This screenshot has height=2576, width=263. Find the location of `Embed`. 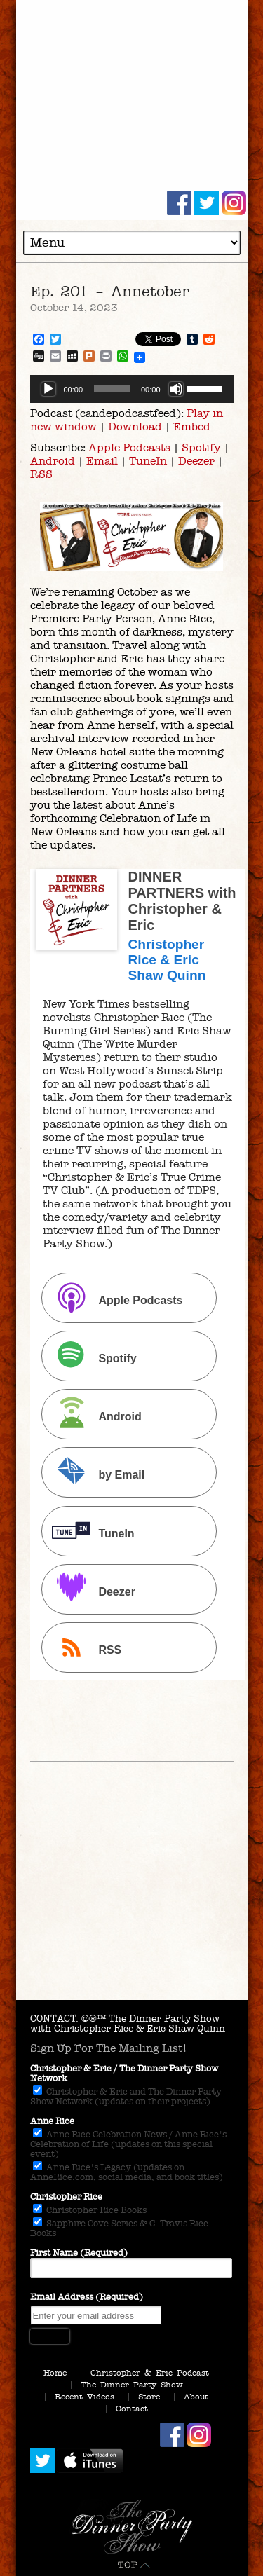

Embed is located at coordinates (191, 426).